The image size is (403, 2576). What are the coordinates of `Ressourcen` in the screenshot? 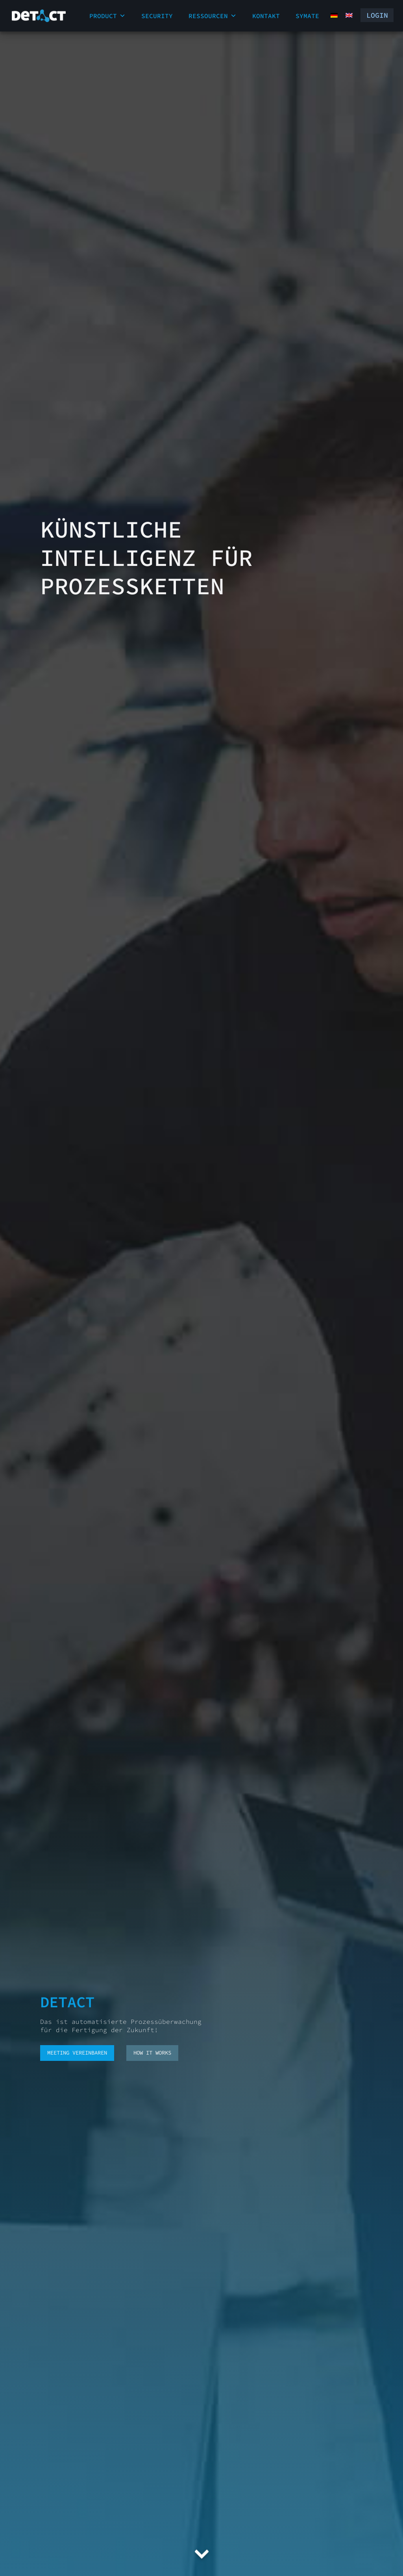 It's located at (213, 16).